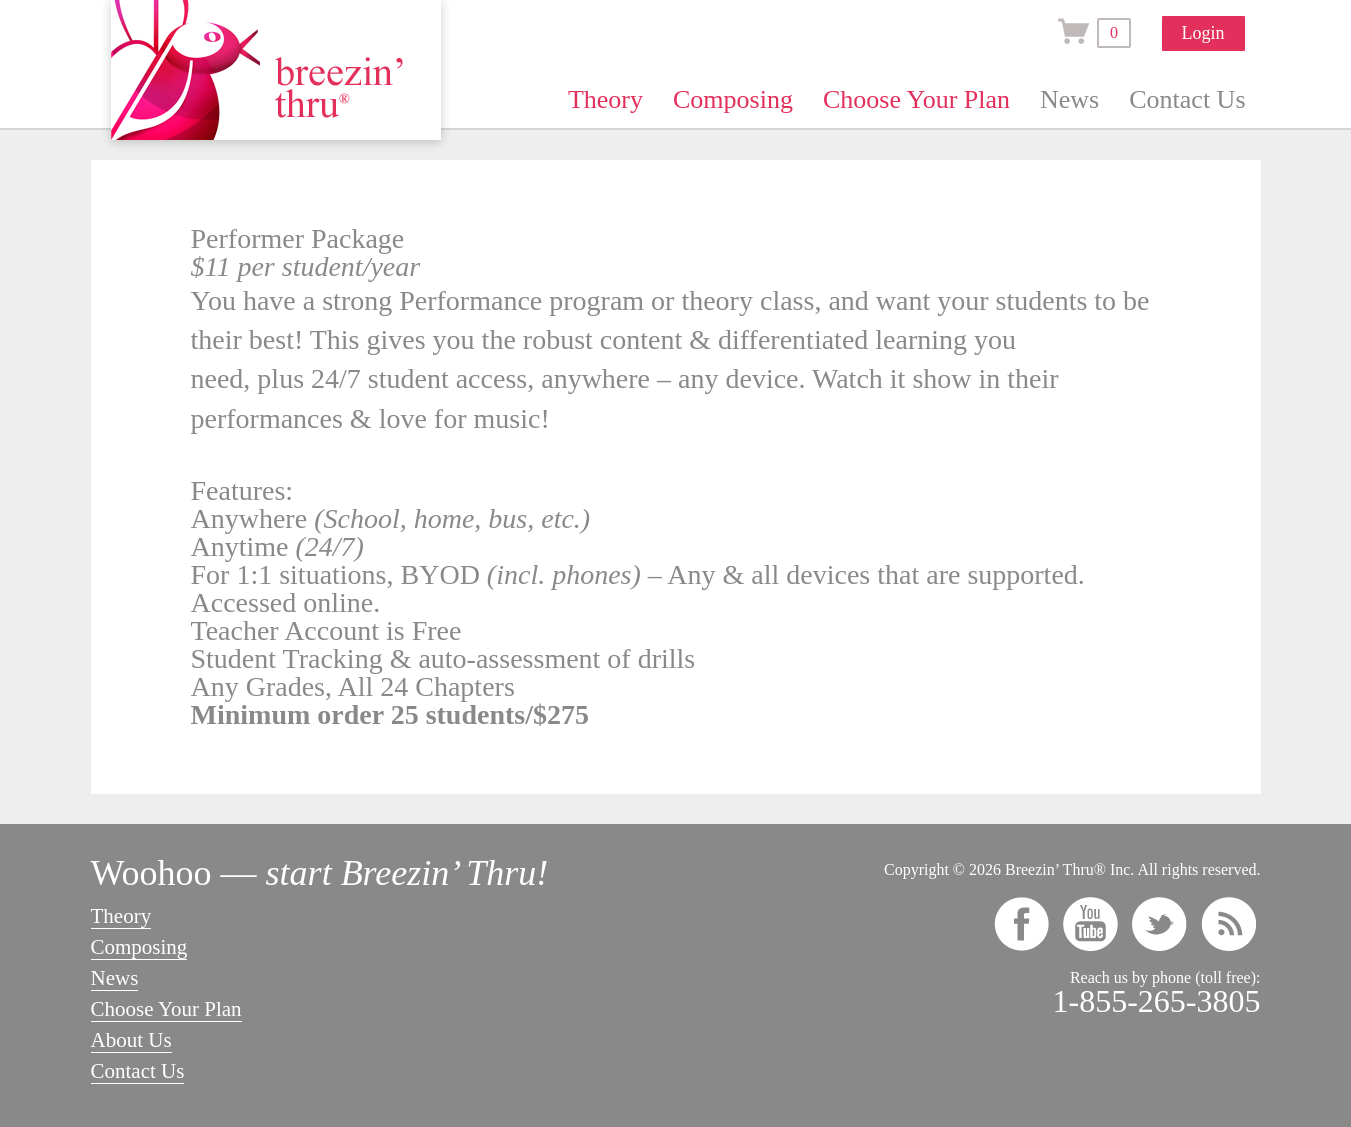 The image size is (1351, 1127). Describe the element at coordinates (1090, 924) in the screenshot. I see `youtube` at that location.